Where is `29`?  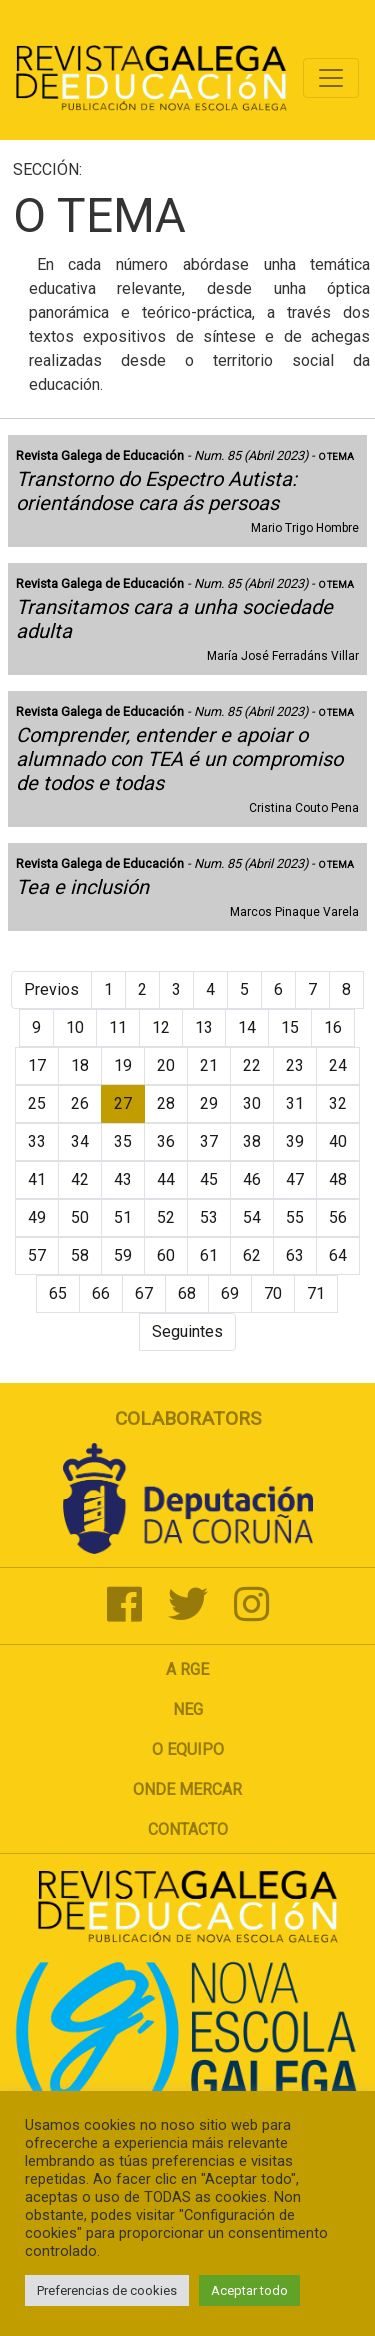
29 is located at coordinates (209, 1103).